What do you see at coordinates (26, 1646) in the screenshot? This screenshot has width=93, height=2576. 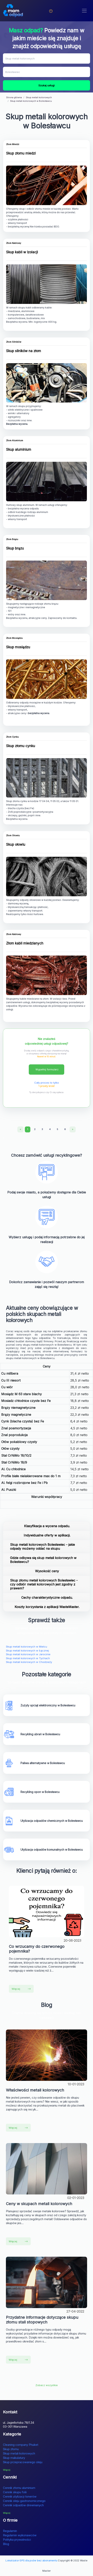 I see `Skup metali kolorowych w Mielcu` at bounding box center [26, 1646].